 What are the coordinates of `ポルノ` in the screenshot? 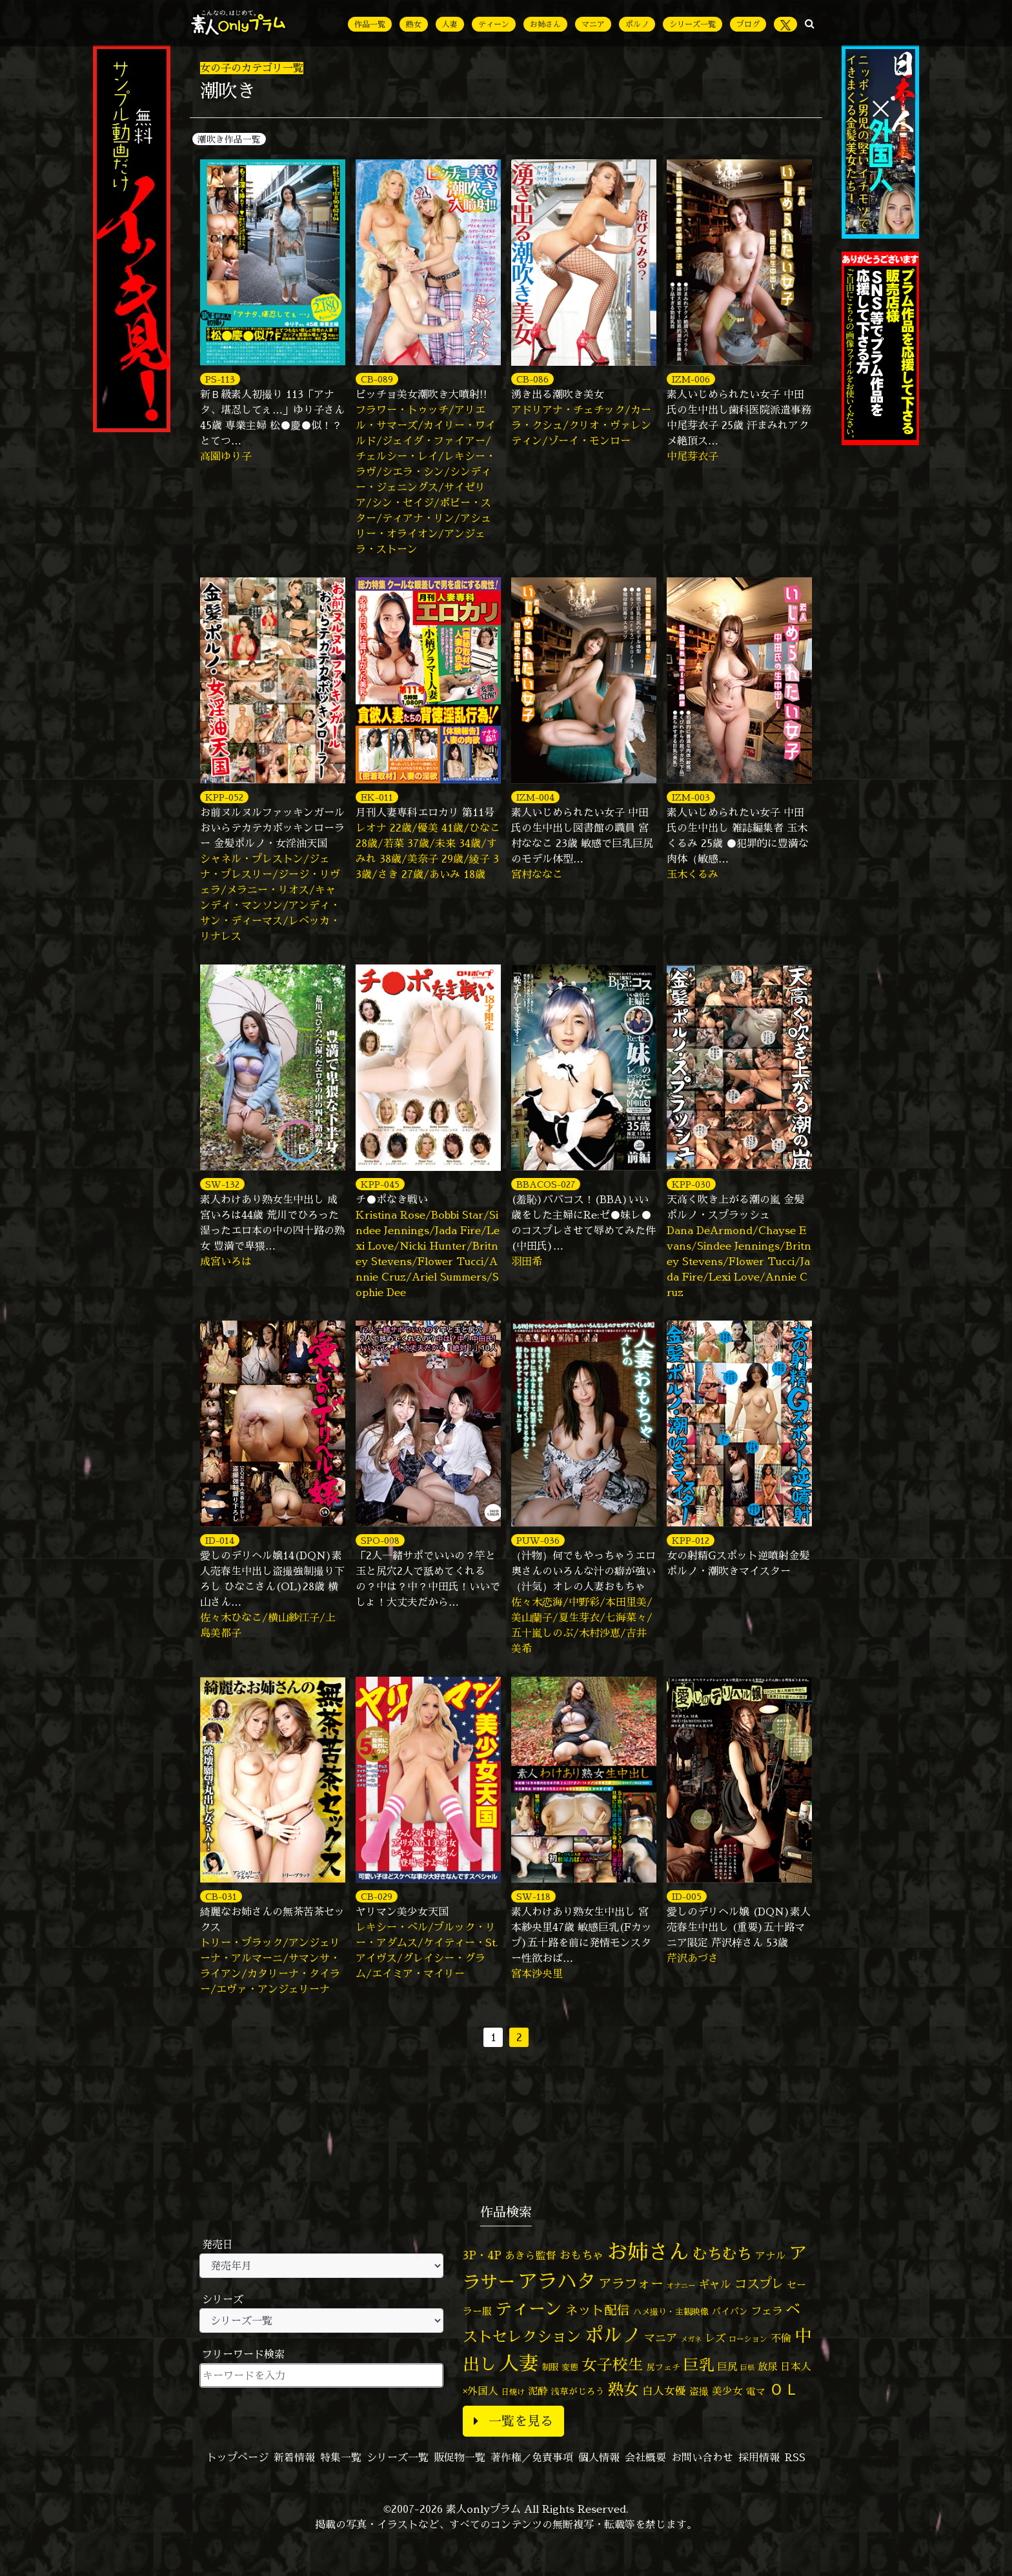 It's located at (637, 24).